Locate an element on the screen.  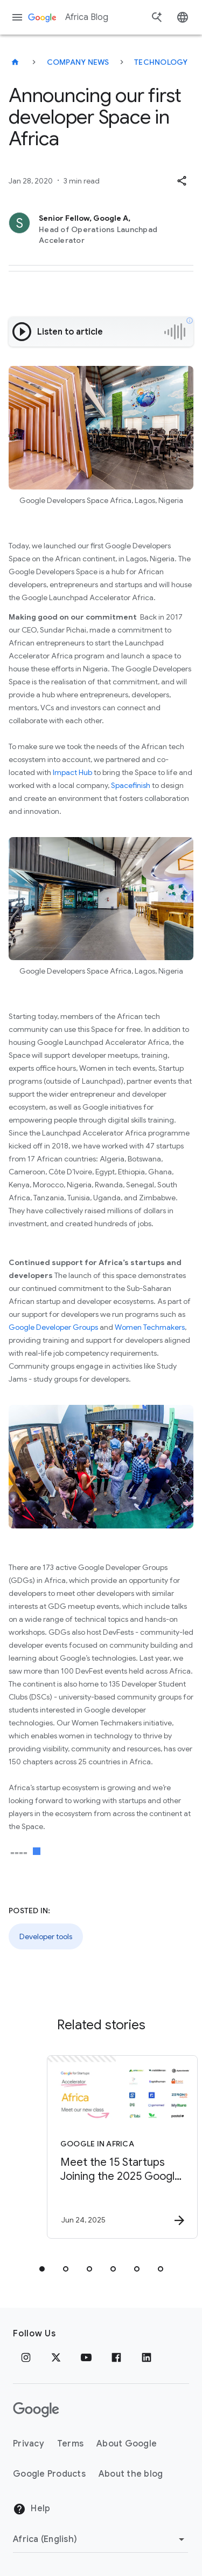
About Google is located at coordinates (126, 2443).